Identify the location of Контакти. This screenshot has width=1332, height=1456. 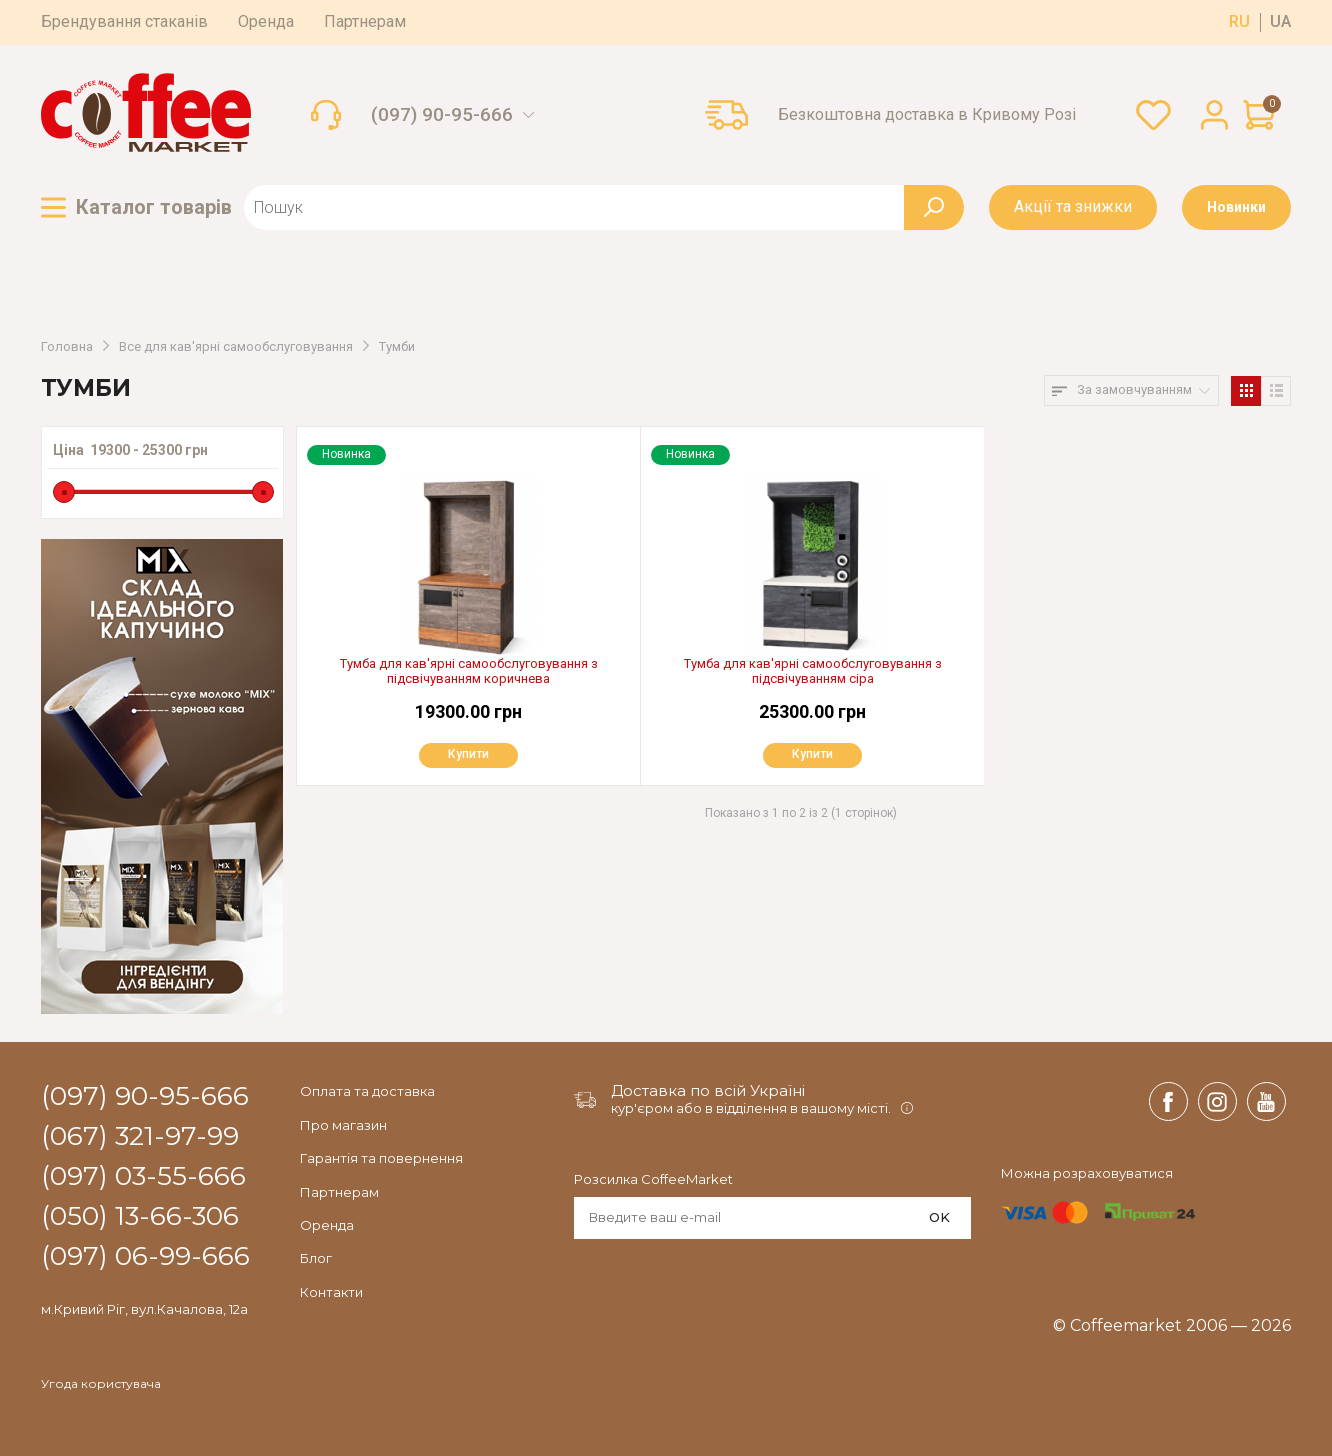
(331, 1292).